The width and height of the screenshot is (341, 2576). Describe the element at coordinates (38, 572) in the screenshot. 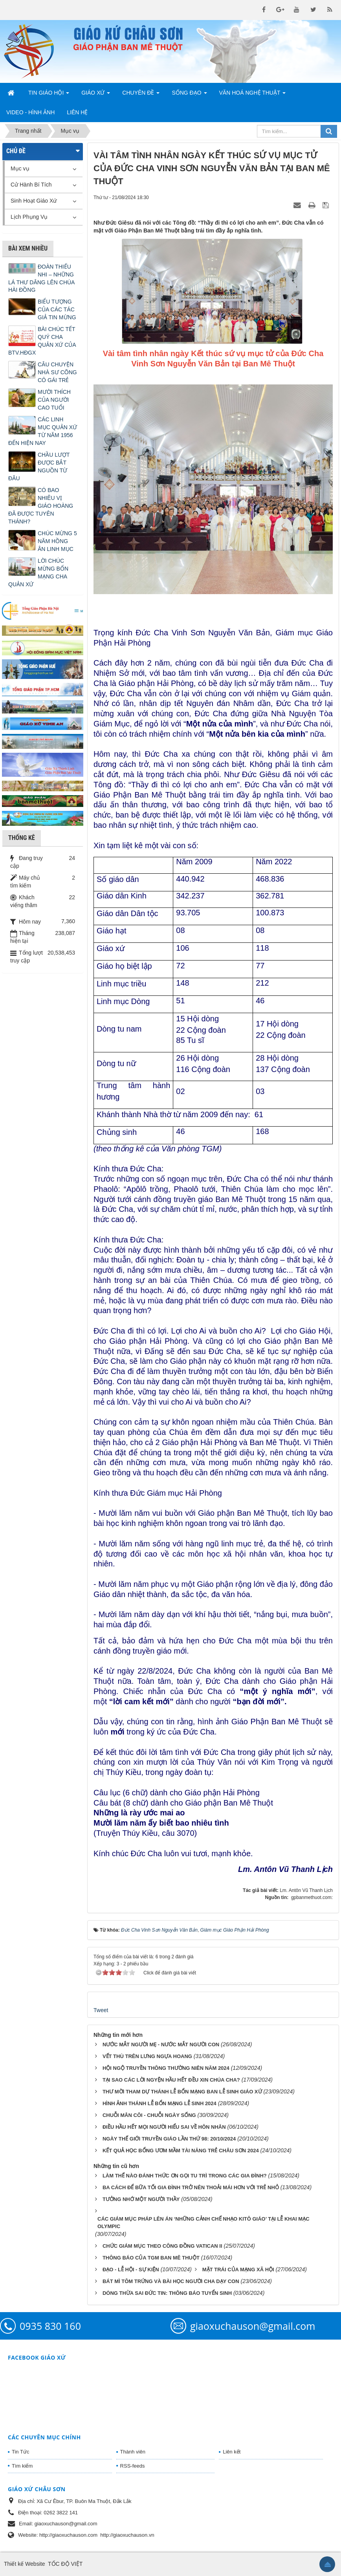

I see `LỜI CHÚC MỪNG BỔN MẠNG CHA QUẢN XỨ` at that location.